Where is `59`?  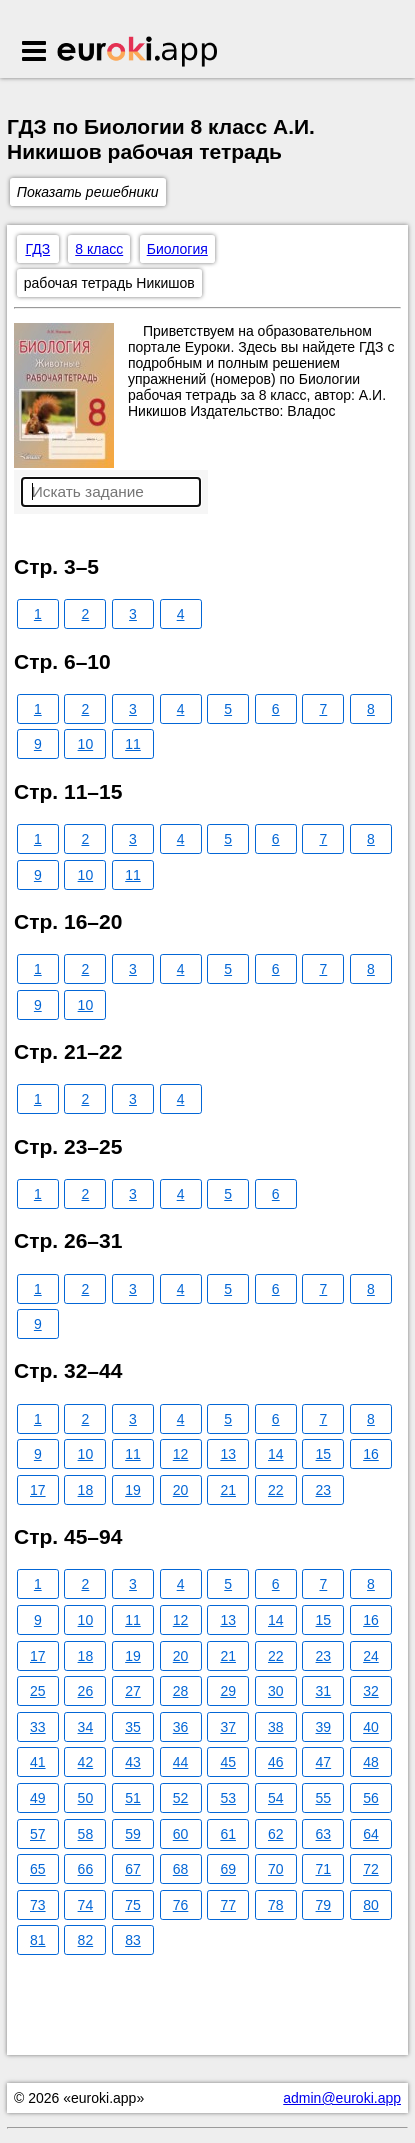
59 is located at coordinates (133, 1834).